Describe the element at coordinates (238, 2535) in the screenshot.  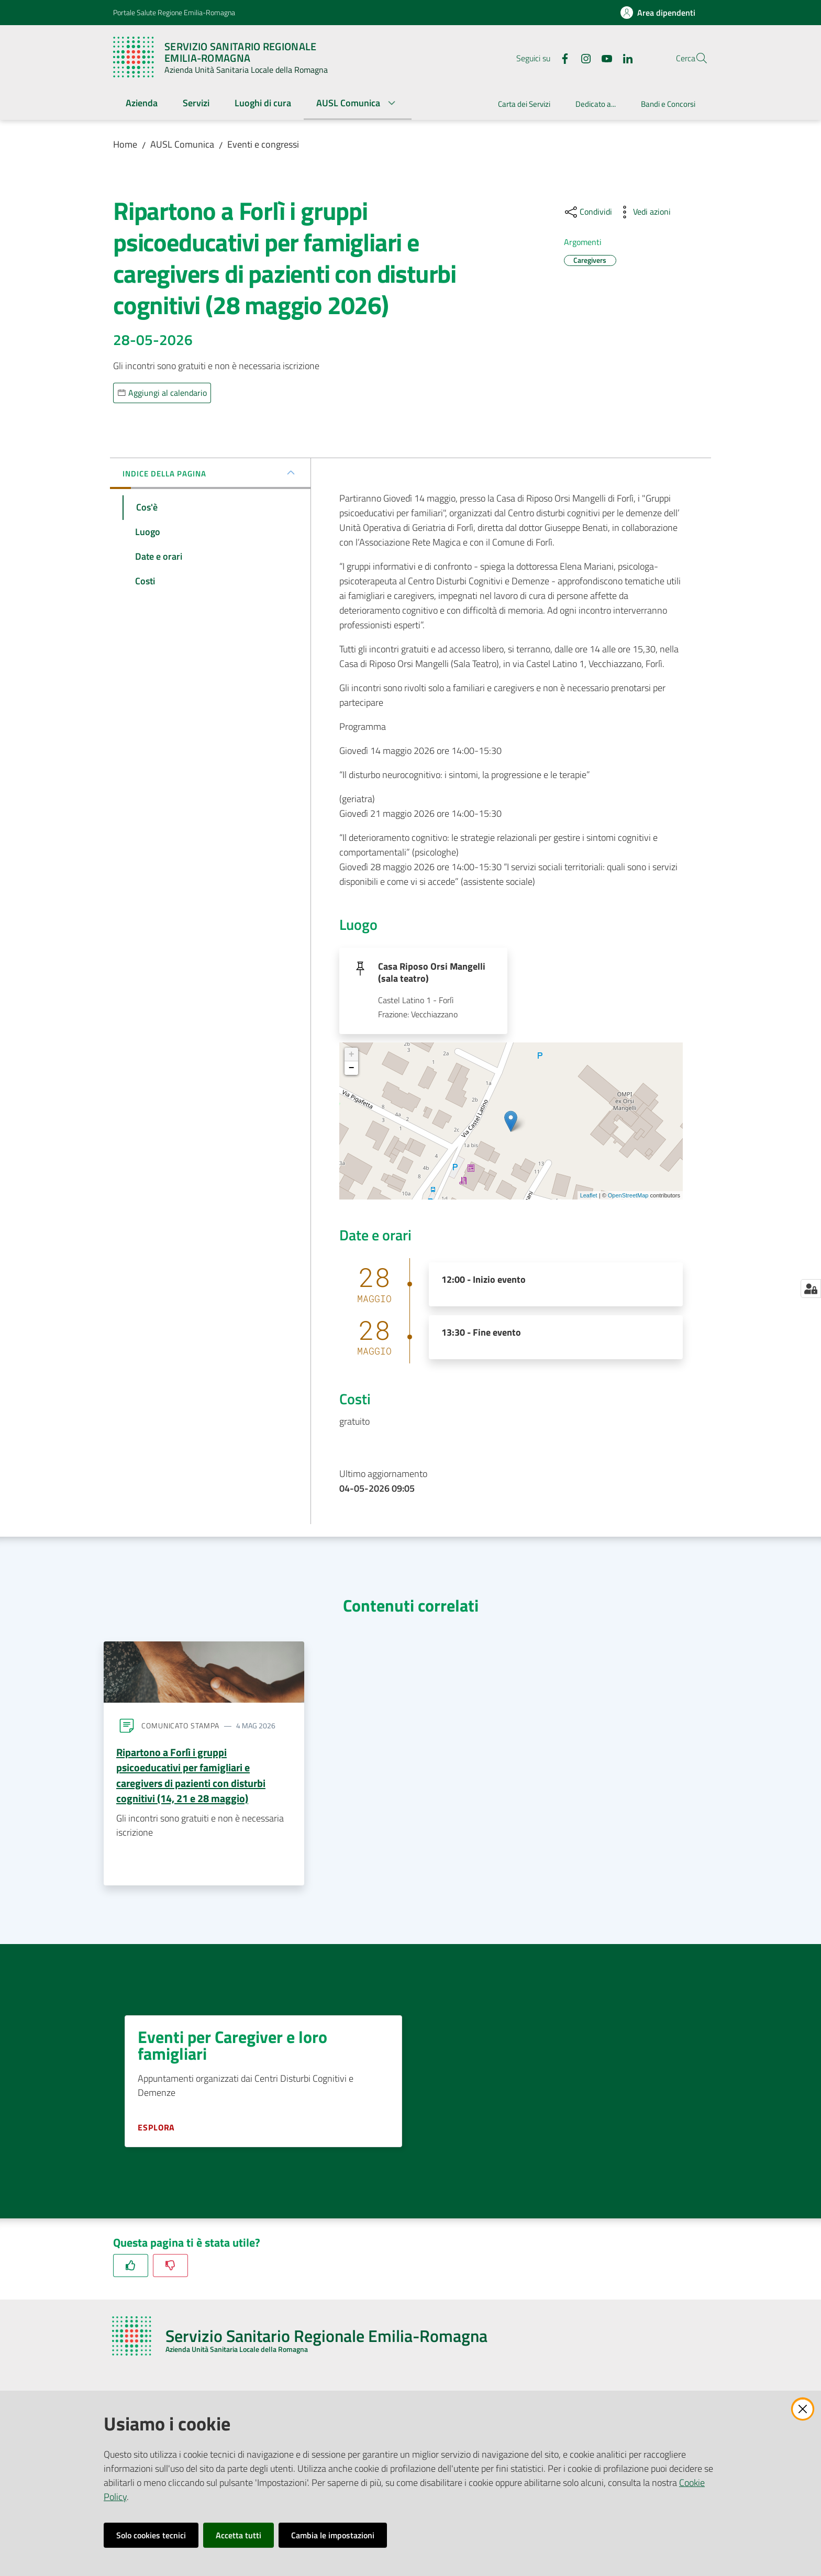
I see `Accetta tutti` at that location.